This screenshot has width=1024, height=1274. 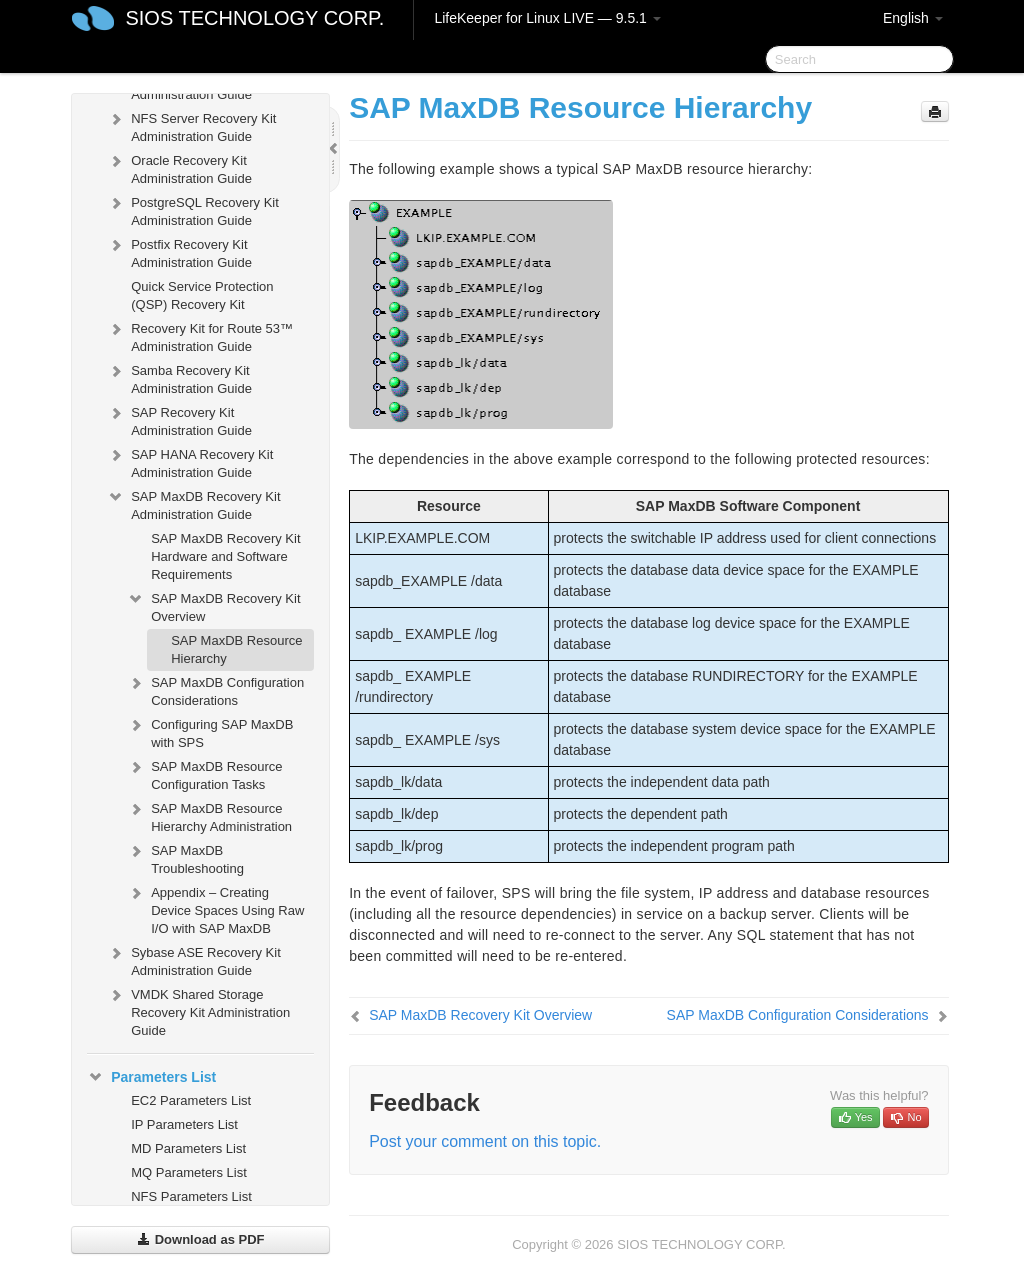 I want to click on Appendix – Creating Device Spaces Using Raw I/O with SAP MaxDB, so click(x=215, y=908).